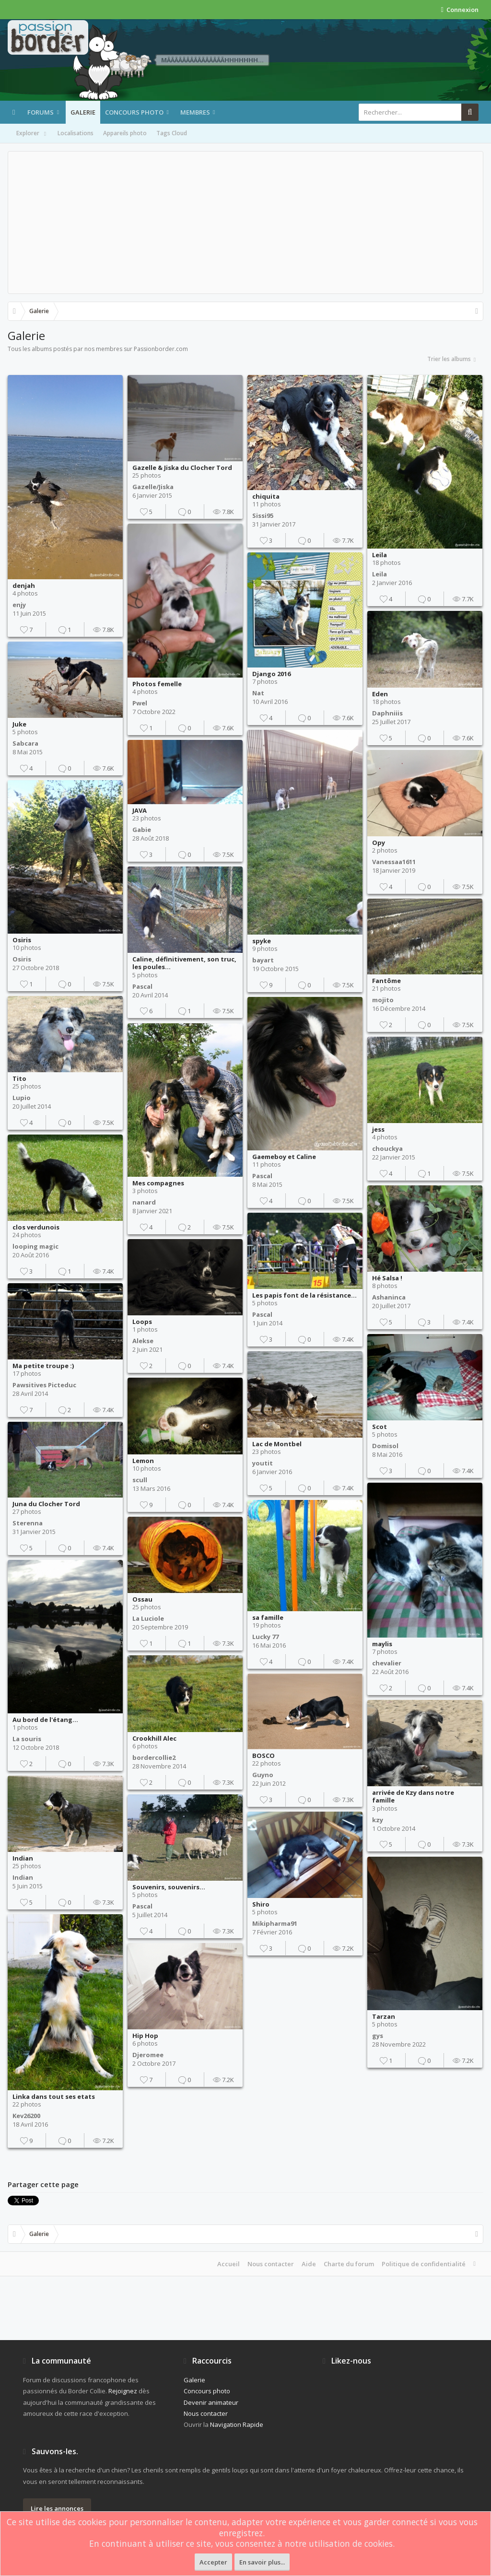  I want to click on Nous contacter, so click(270, 2264).